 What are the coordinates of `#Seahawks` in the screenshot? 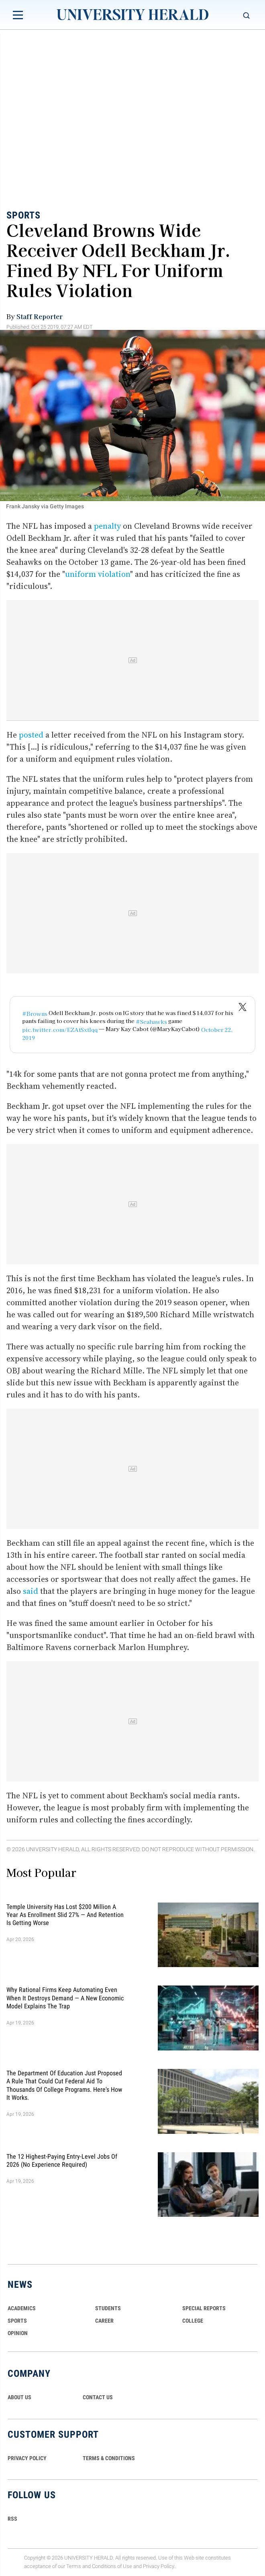 It's located at (151, 1021).